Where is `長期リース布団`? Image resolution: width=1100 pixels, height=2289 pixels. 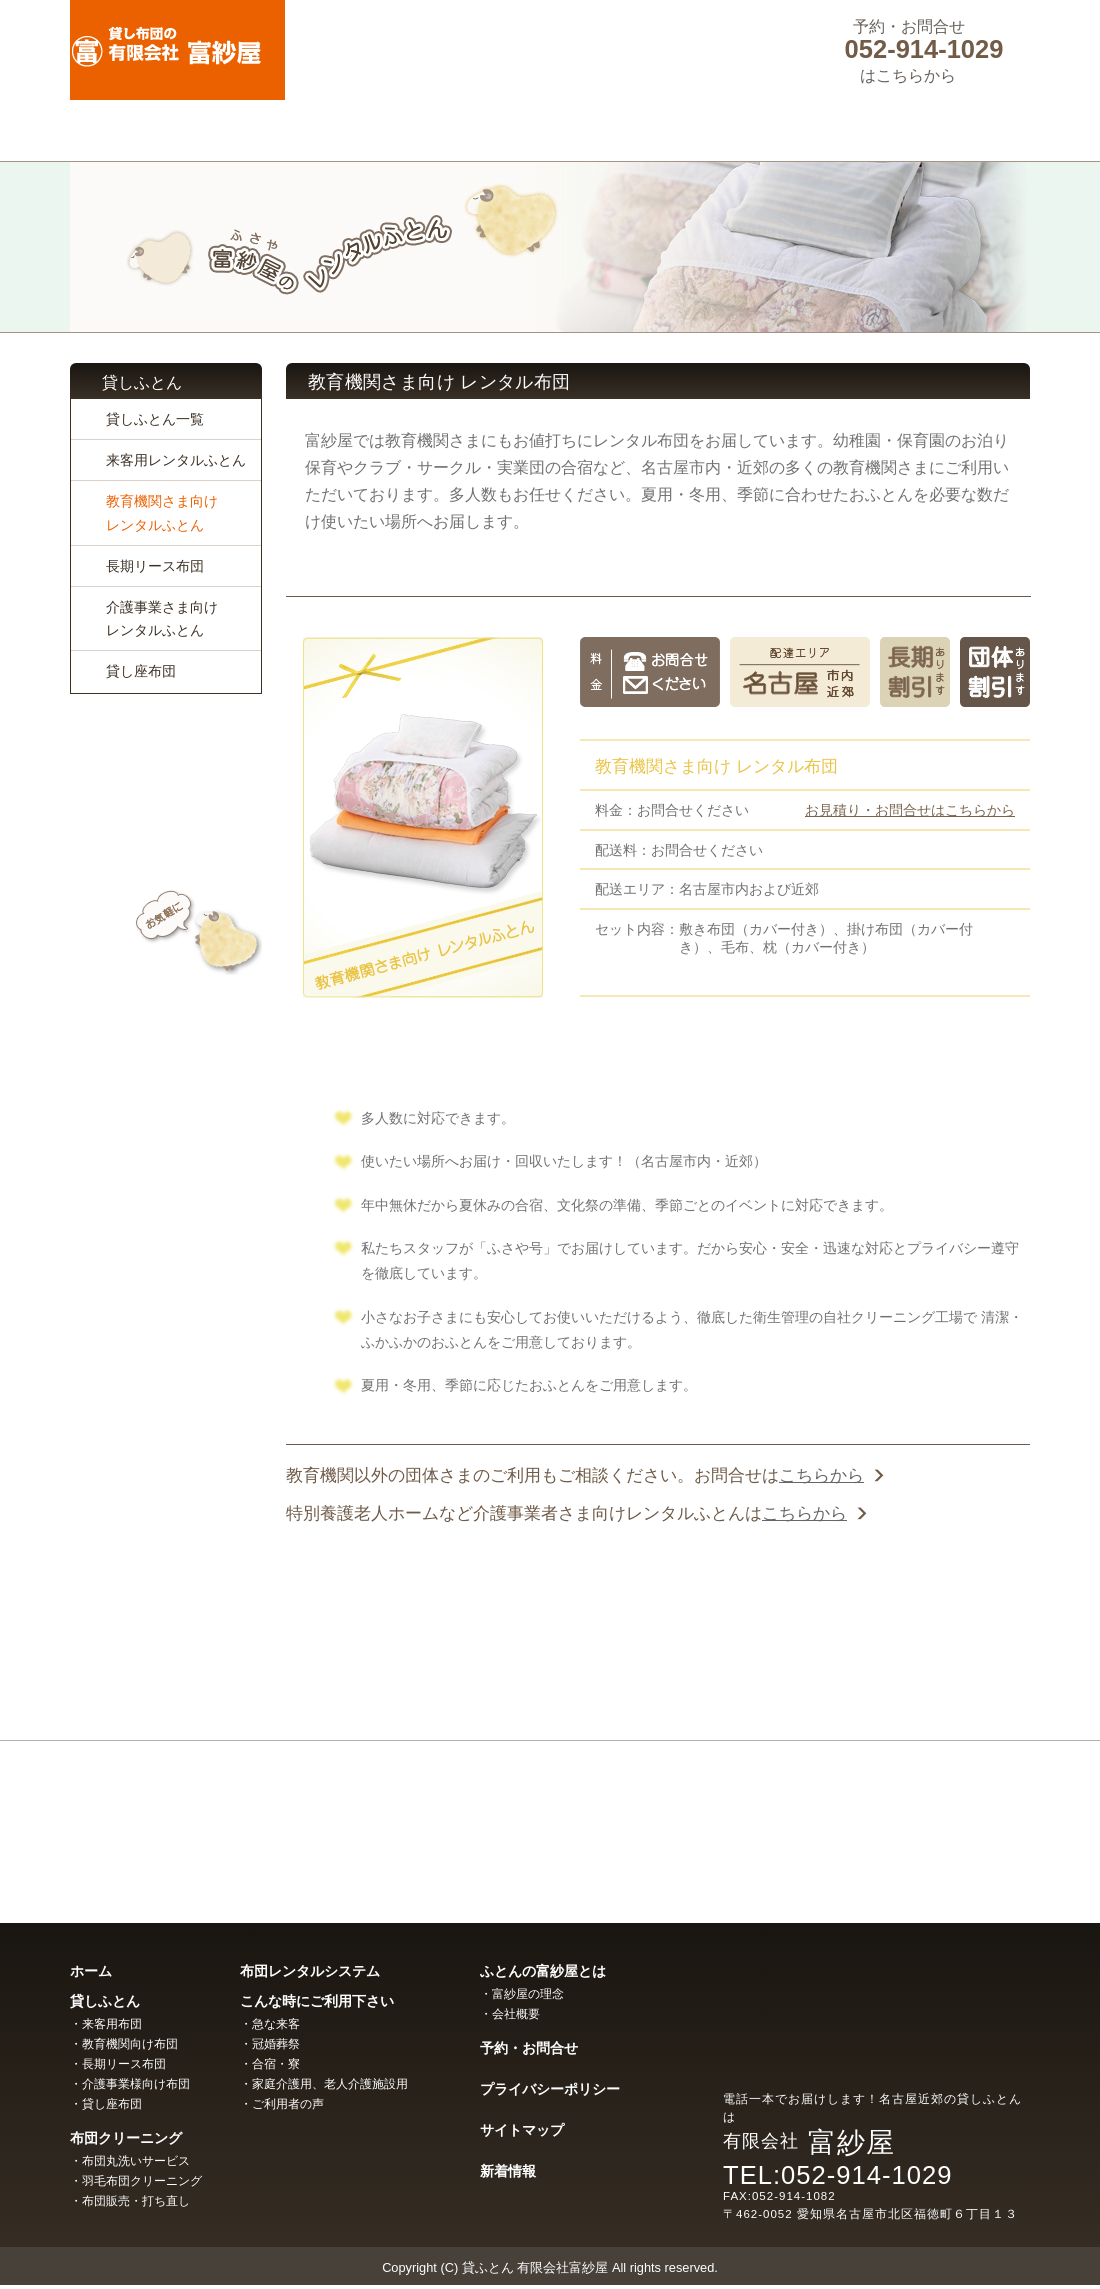
長期リース布団 is located at coordinates (155, 566).